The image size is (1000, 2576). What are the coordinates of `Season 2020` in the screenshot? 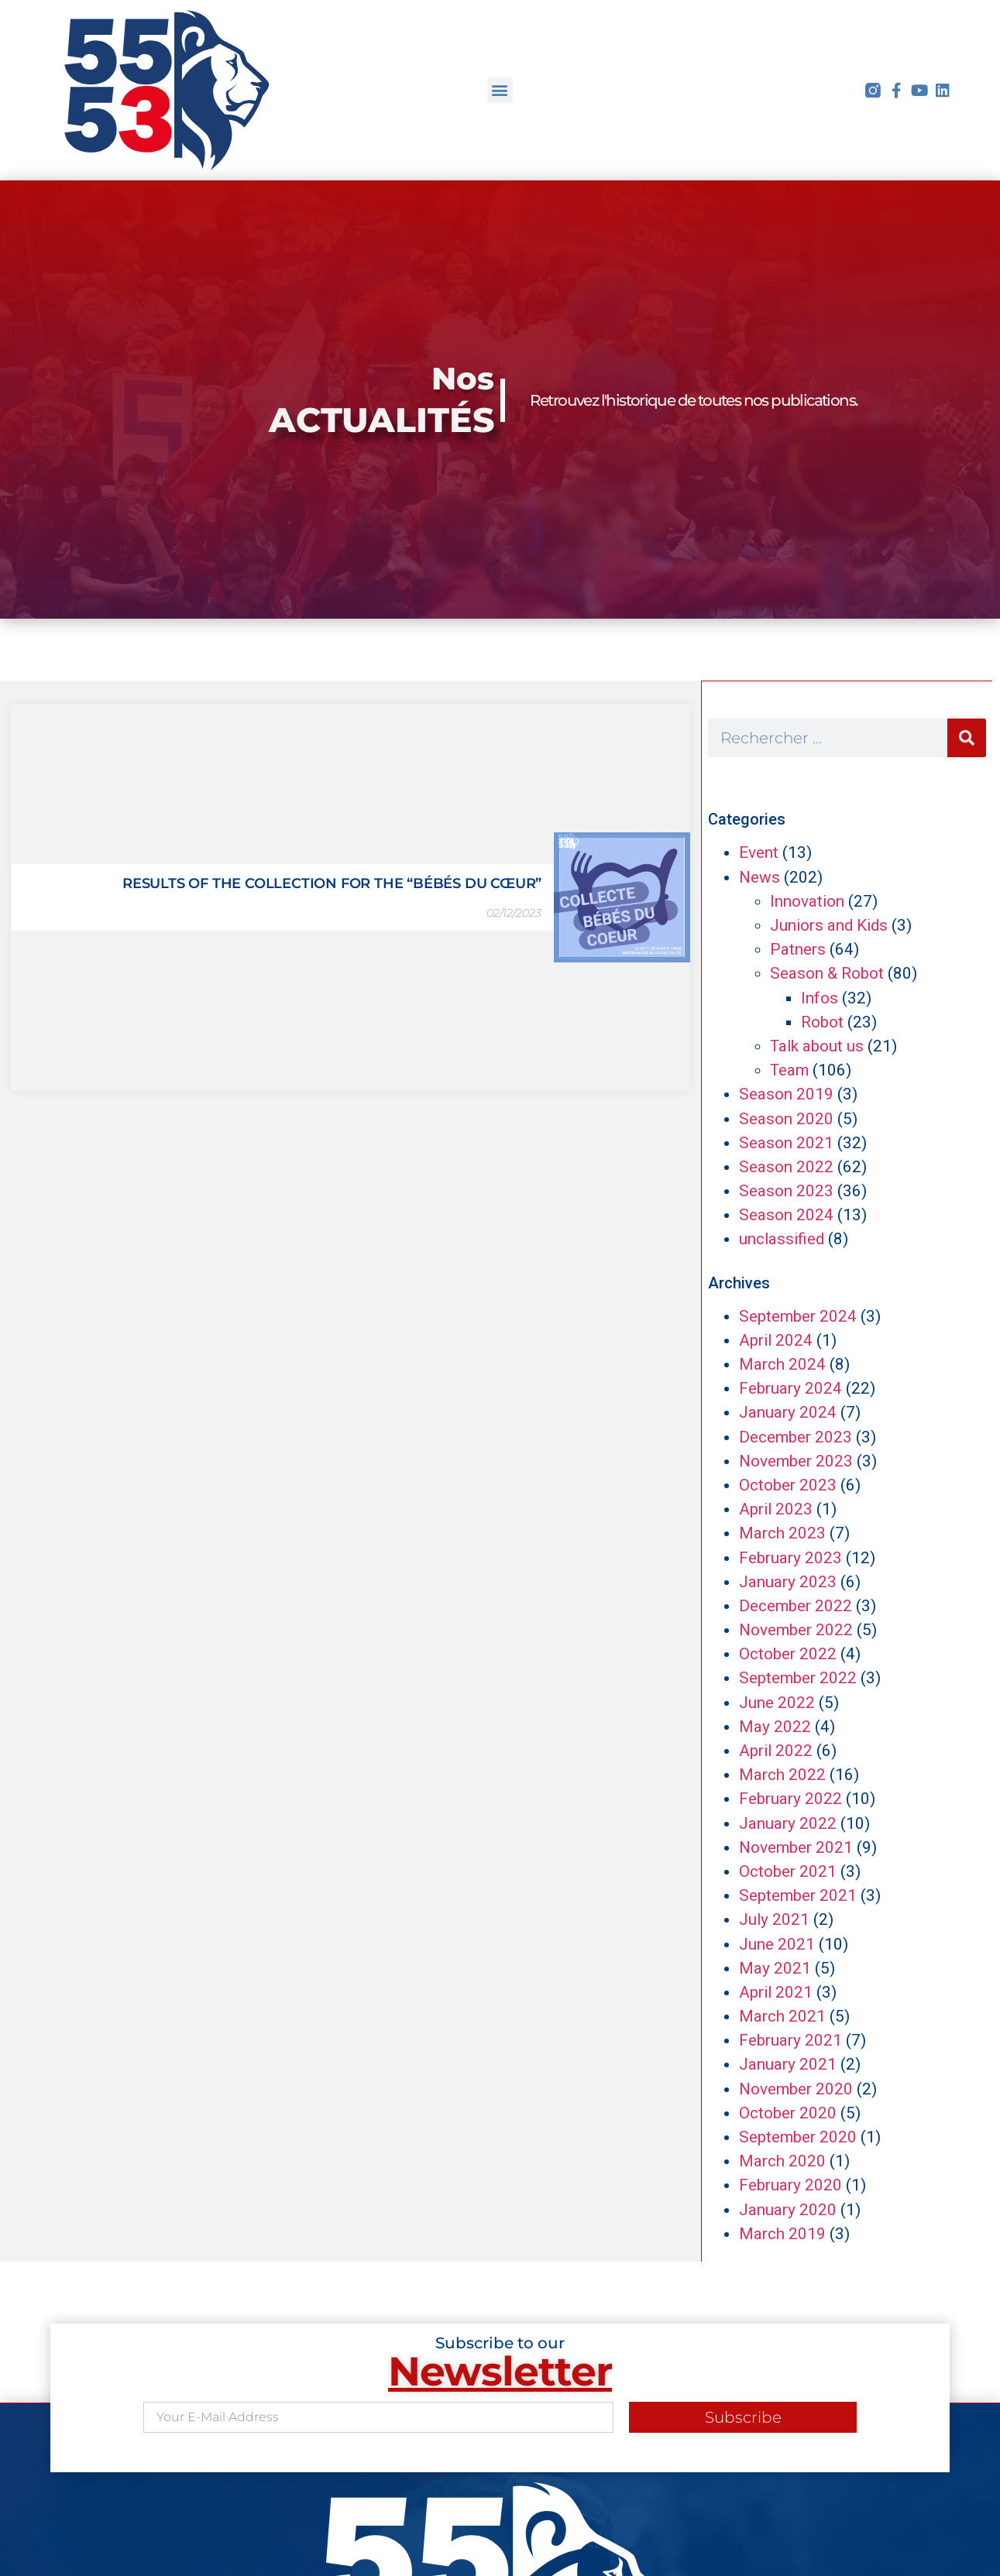 It's located at (786, 1119).